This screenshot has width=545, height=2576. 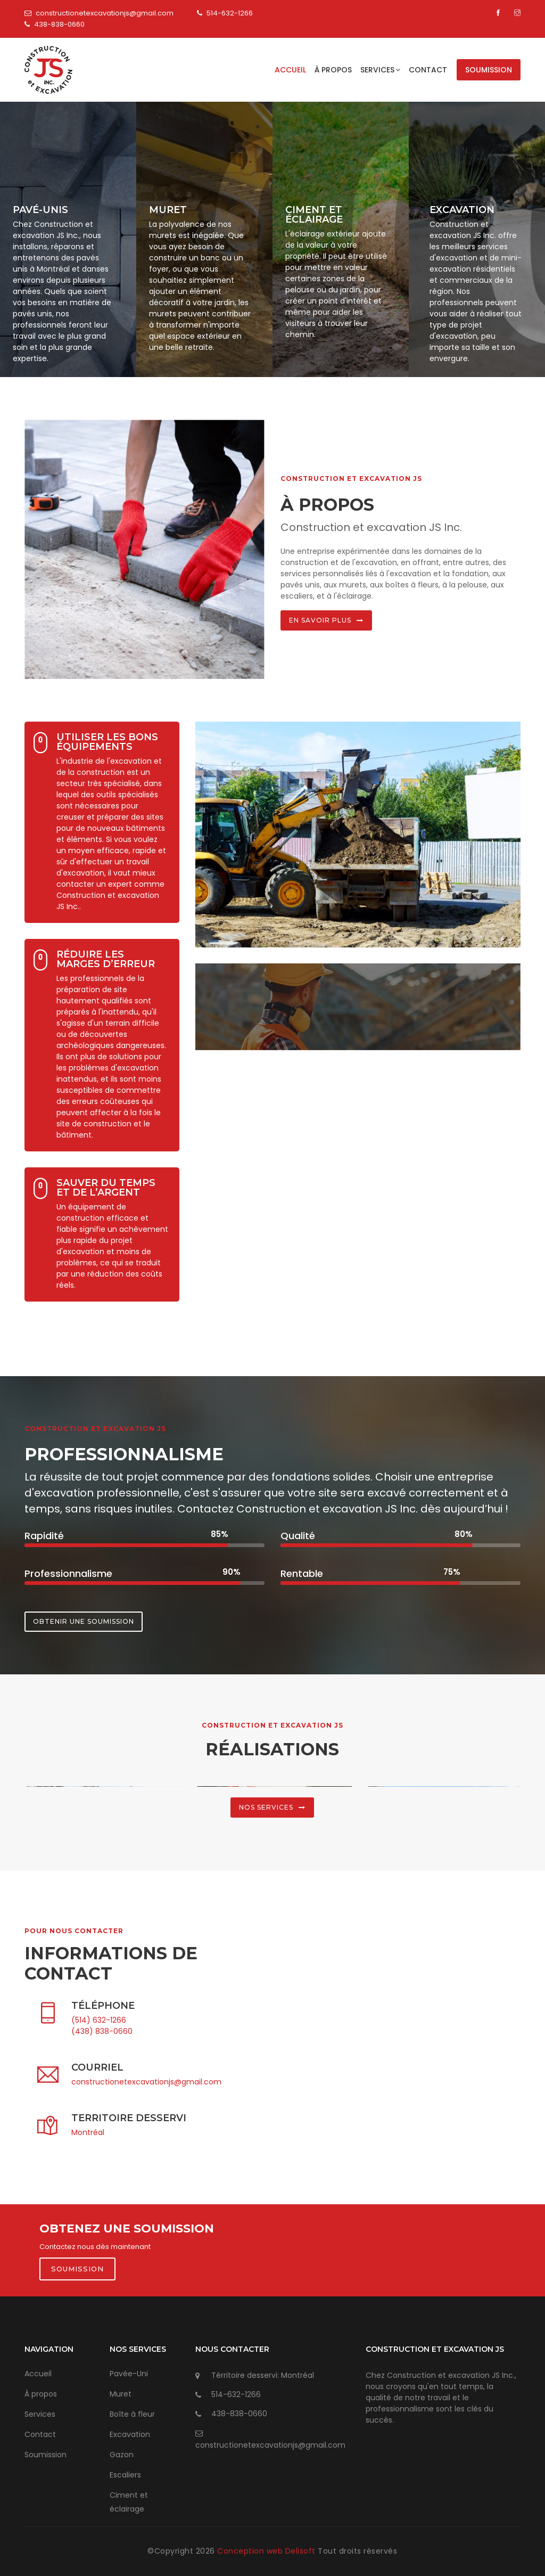 What do you see at coordinates (380, 69) in the screenshot?
I see `Services` at bounding box center [380, 69].